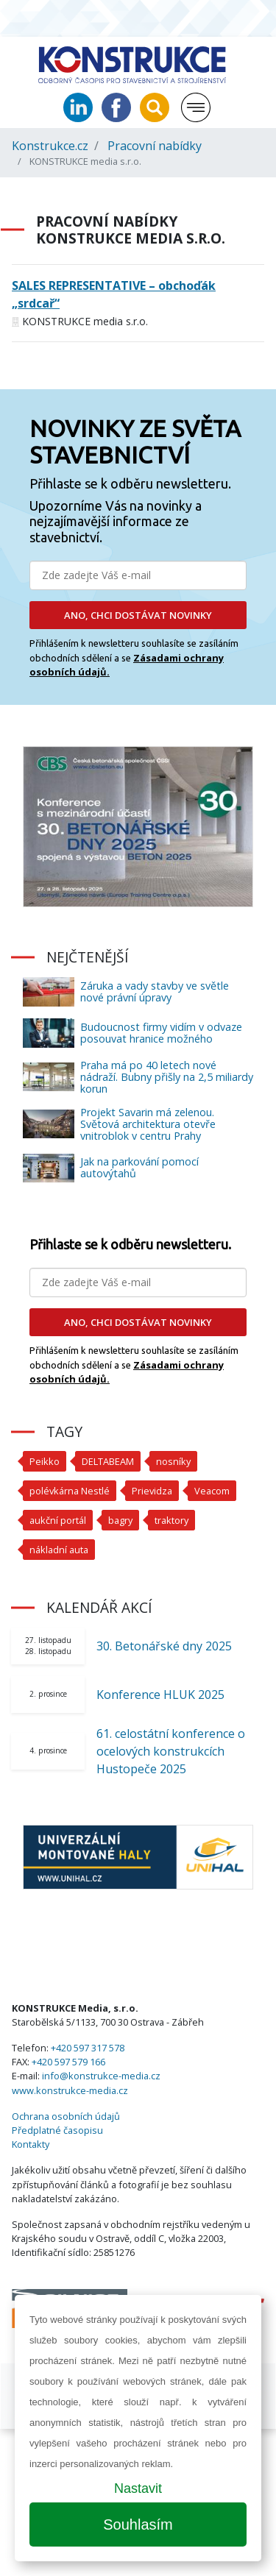 The height and width of the screenshot is (2576, 276). Describe the element at coordinates (212, 1490) in the screenshot. I see `Veacom` at that location.